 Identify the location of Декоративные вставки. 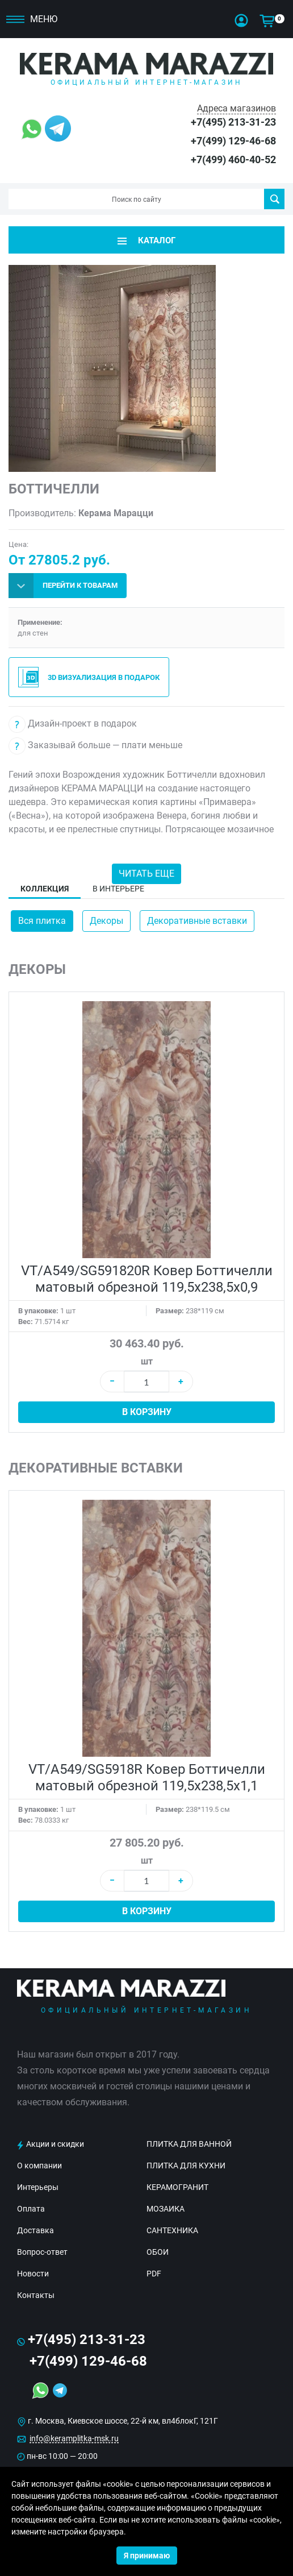
(197, 920).